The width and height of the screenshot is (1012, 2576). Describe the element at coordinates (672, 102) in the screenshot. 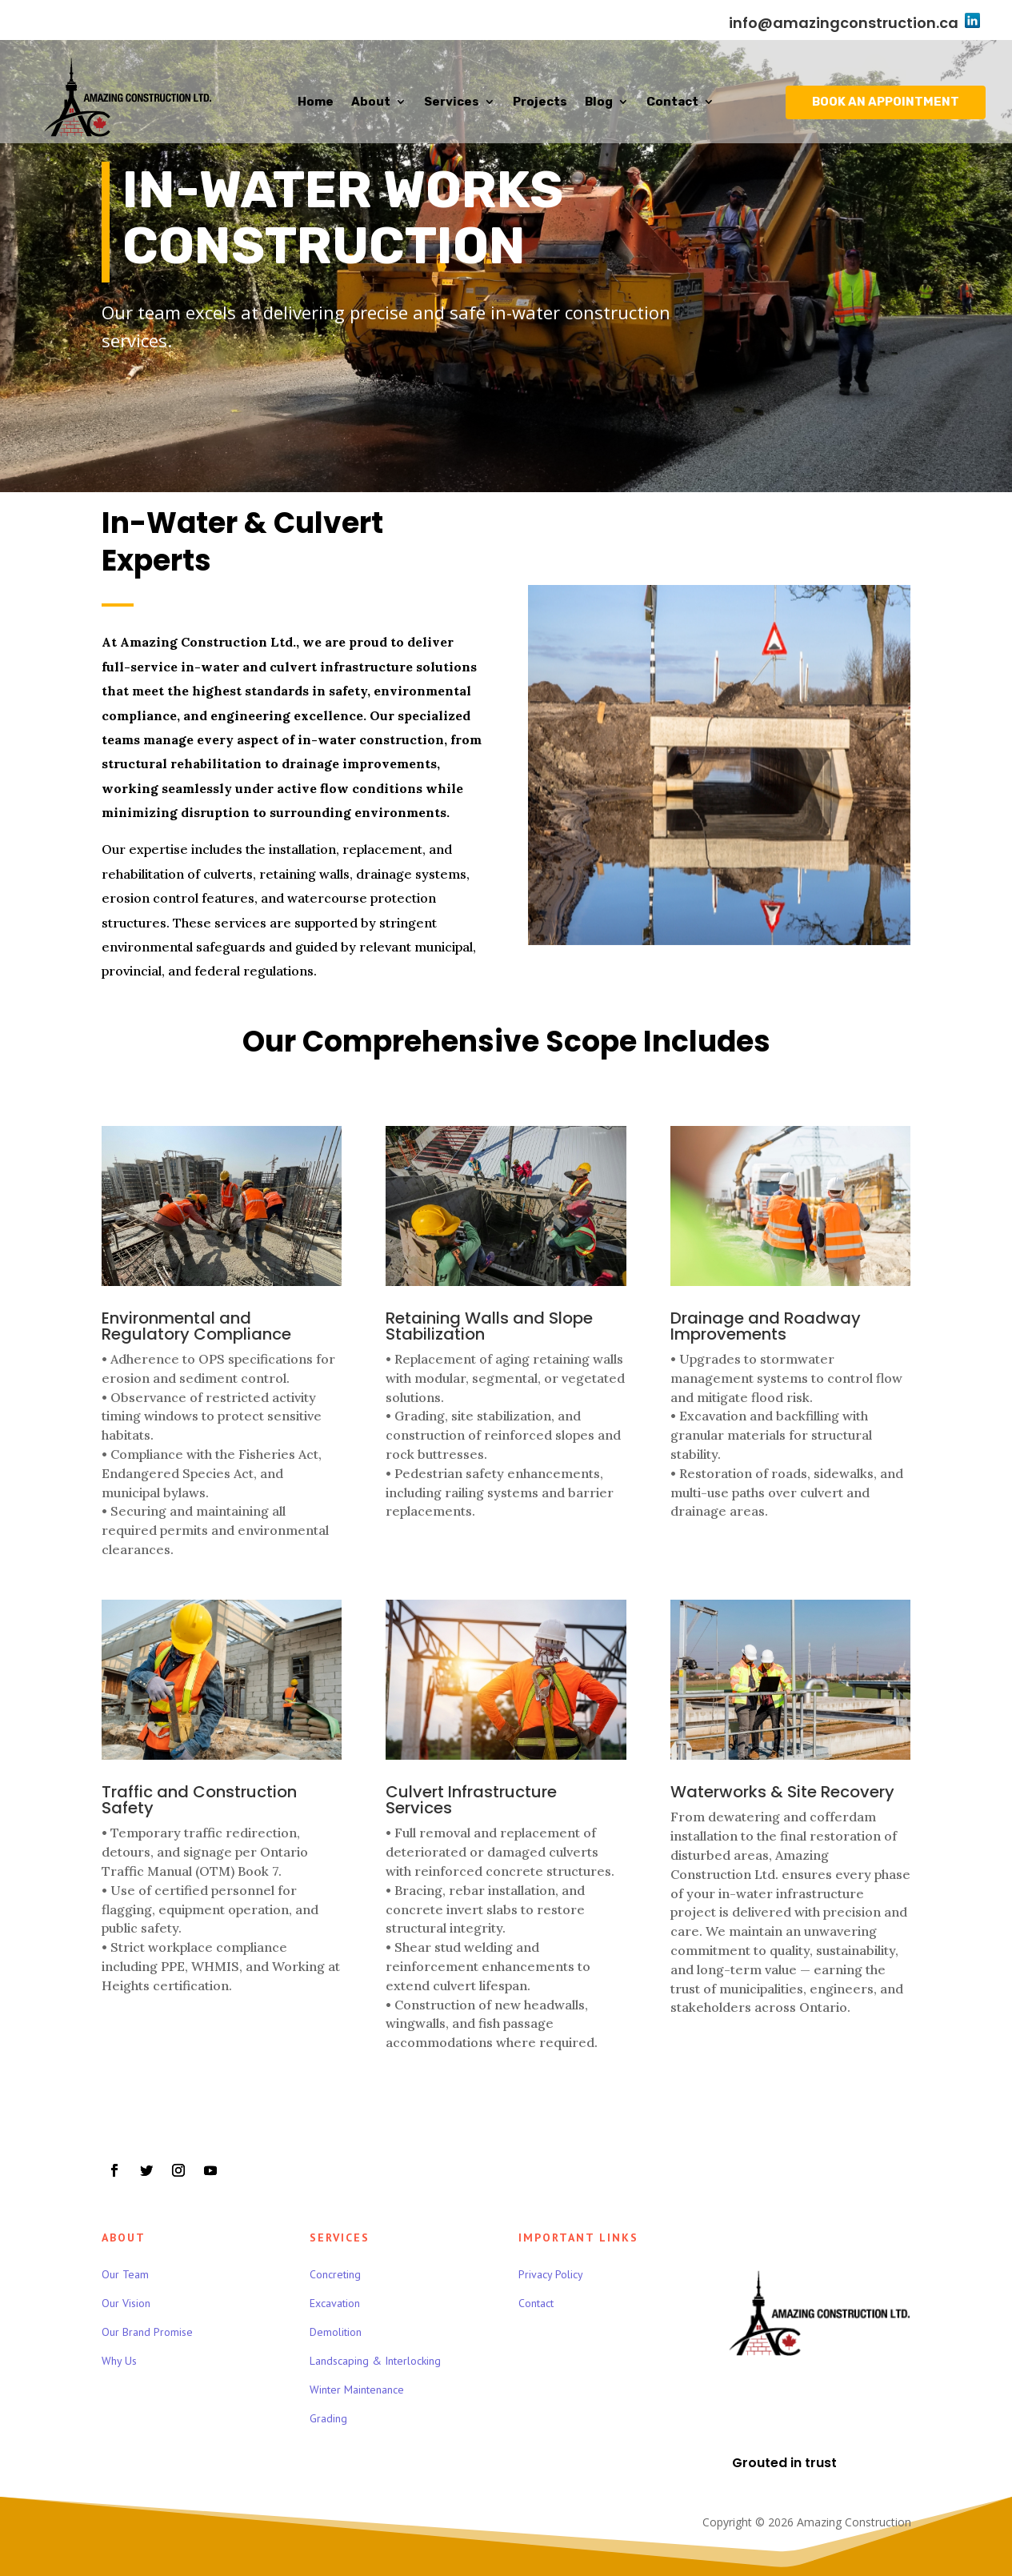

I see `Contact` at that location.